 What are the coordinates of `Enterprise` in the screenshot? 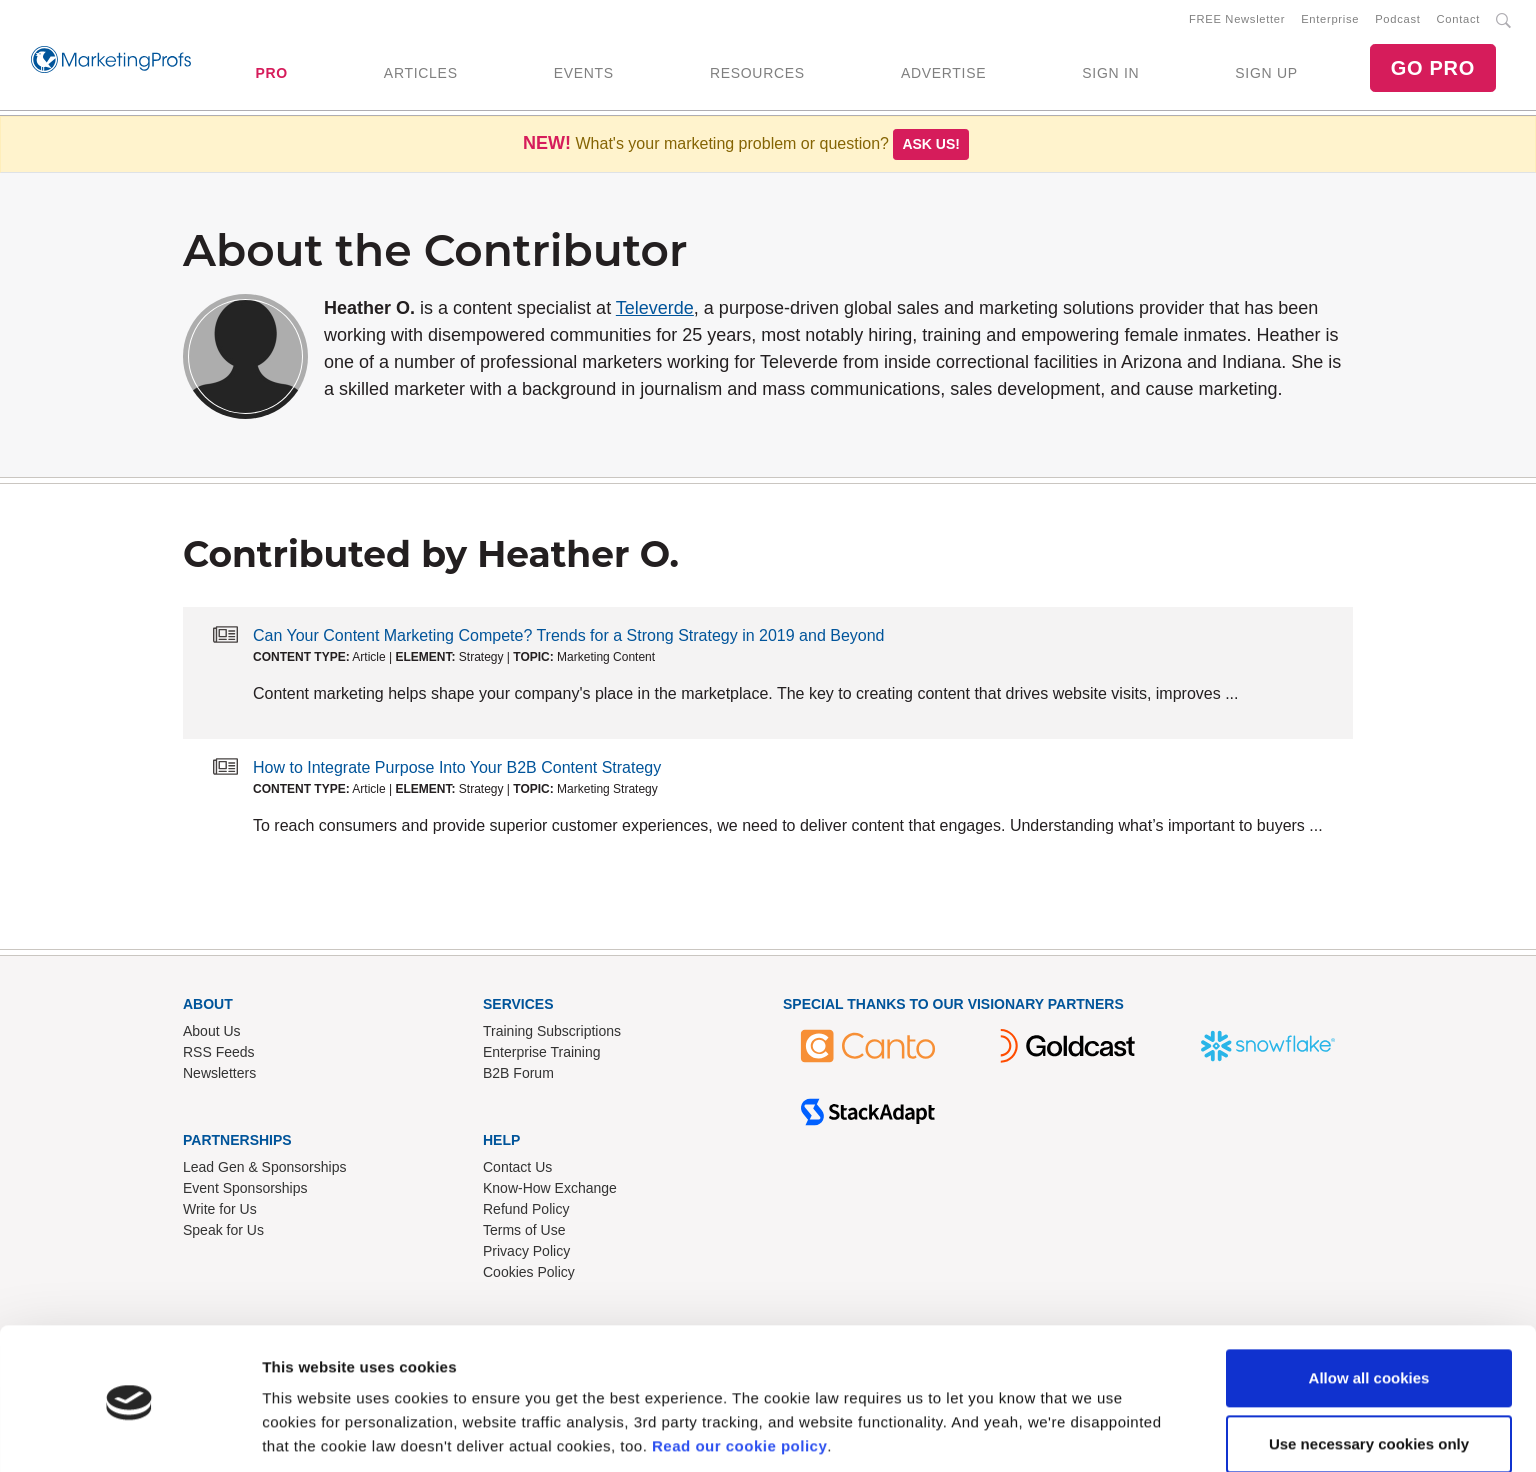 It's located at (1330, 21).